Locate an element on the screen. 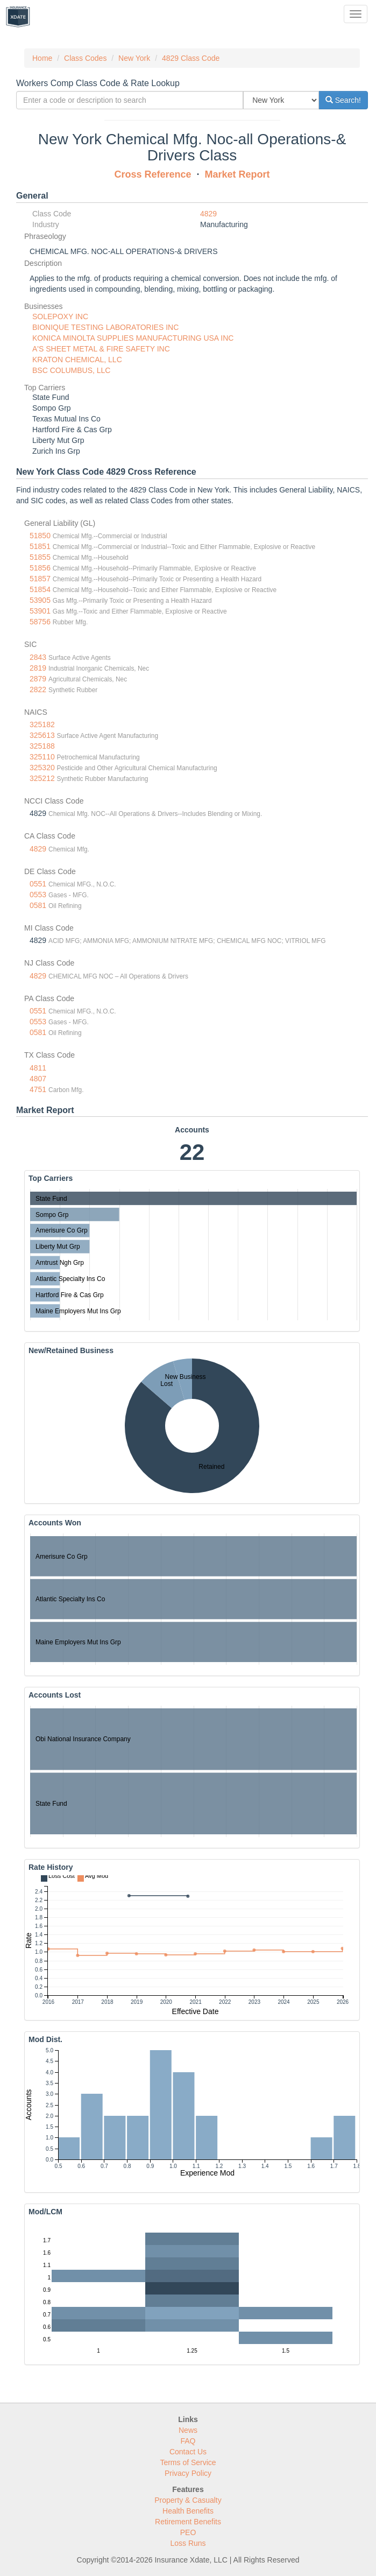  KONICA MINOLTA SUPPLIES MANUFACTURING USA INC is located at coordinates (132, 338).